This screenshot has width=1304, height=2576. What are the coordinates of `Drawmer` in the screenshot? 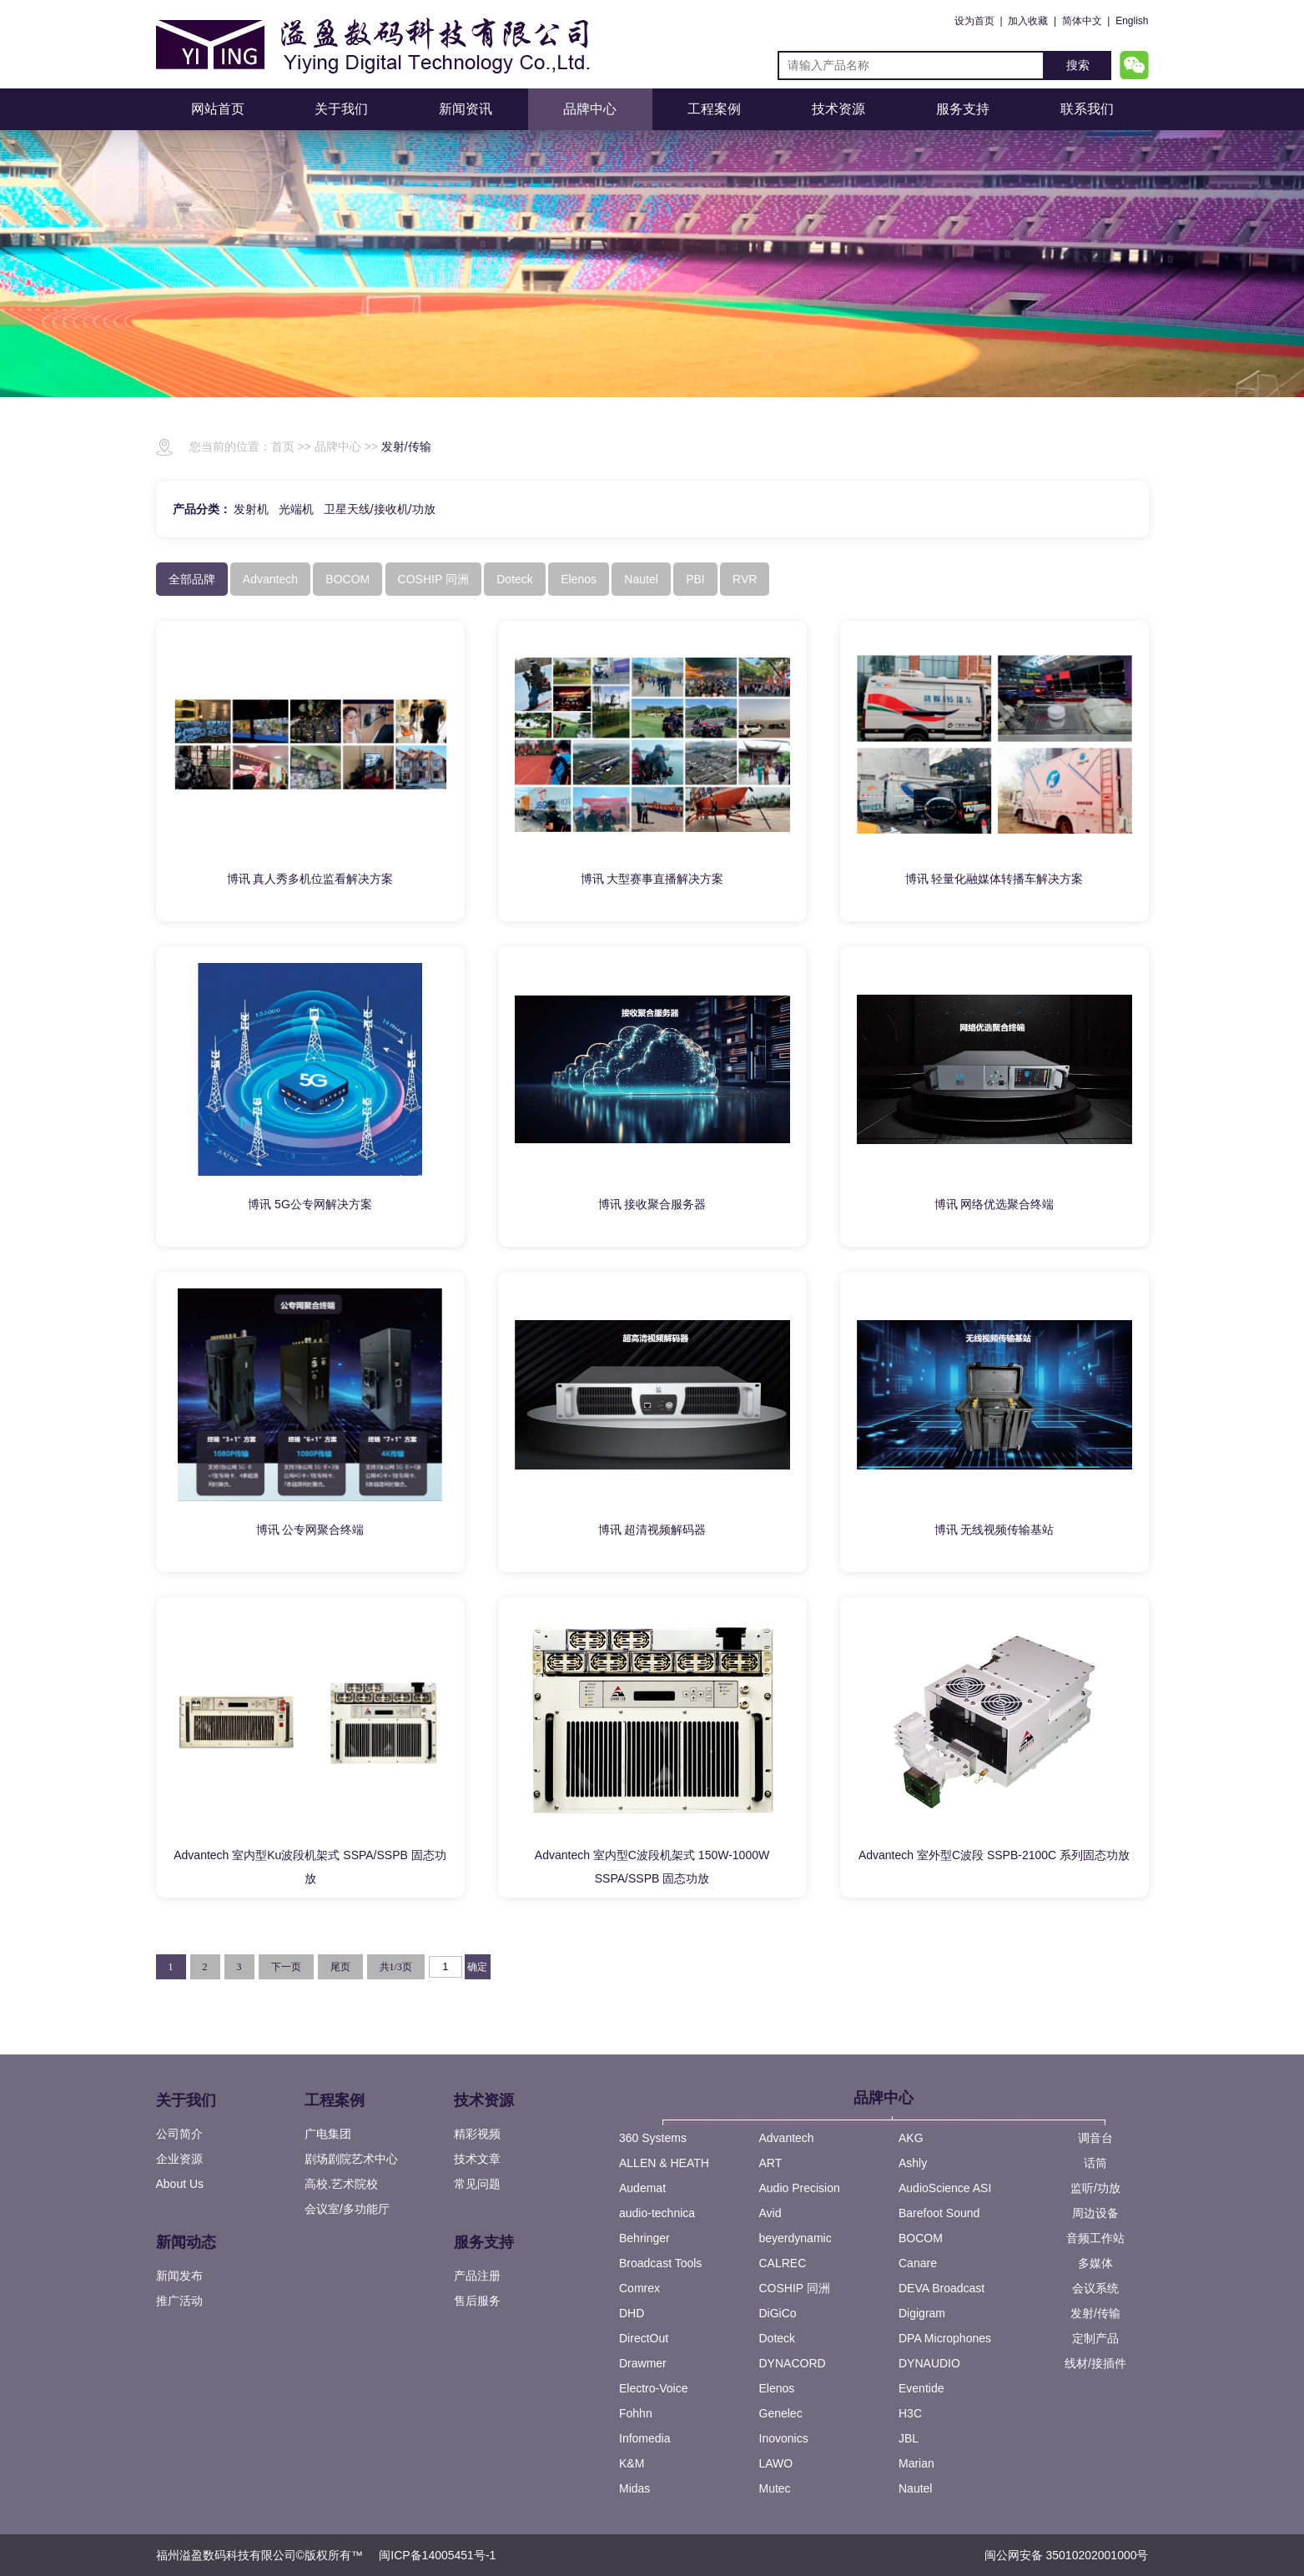 It's located at (643, 2363).